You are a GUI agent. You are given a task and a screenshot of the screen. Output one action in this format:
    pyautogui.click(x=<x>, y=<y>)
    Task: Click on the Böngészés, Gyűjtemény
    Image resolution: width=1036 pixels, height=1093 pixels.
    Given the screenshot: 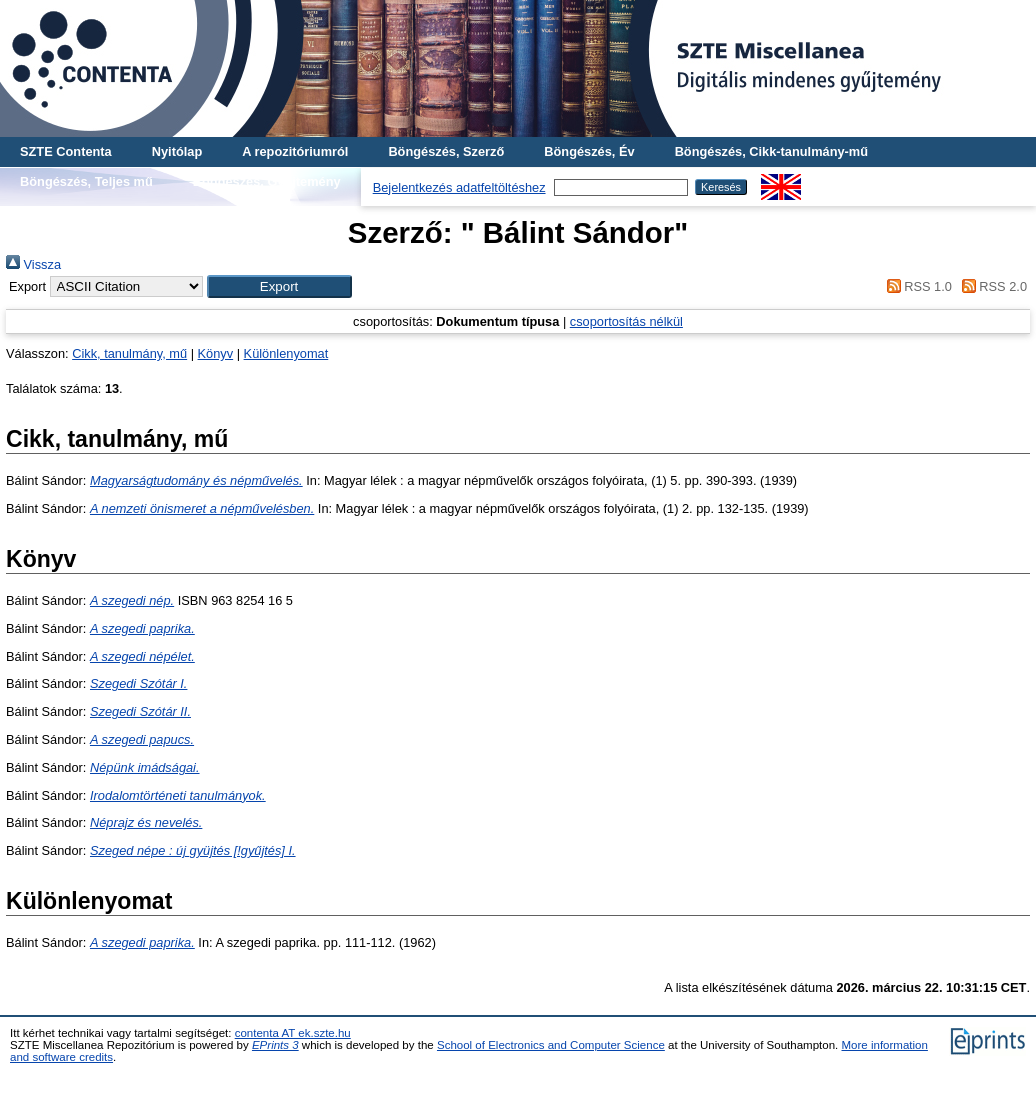 What is the action you would take?
    pyautogui.click(x=267, y=181)
    